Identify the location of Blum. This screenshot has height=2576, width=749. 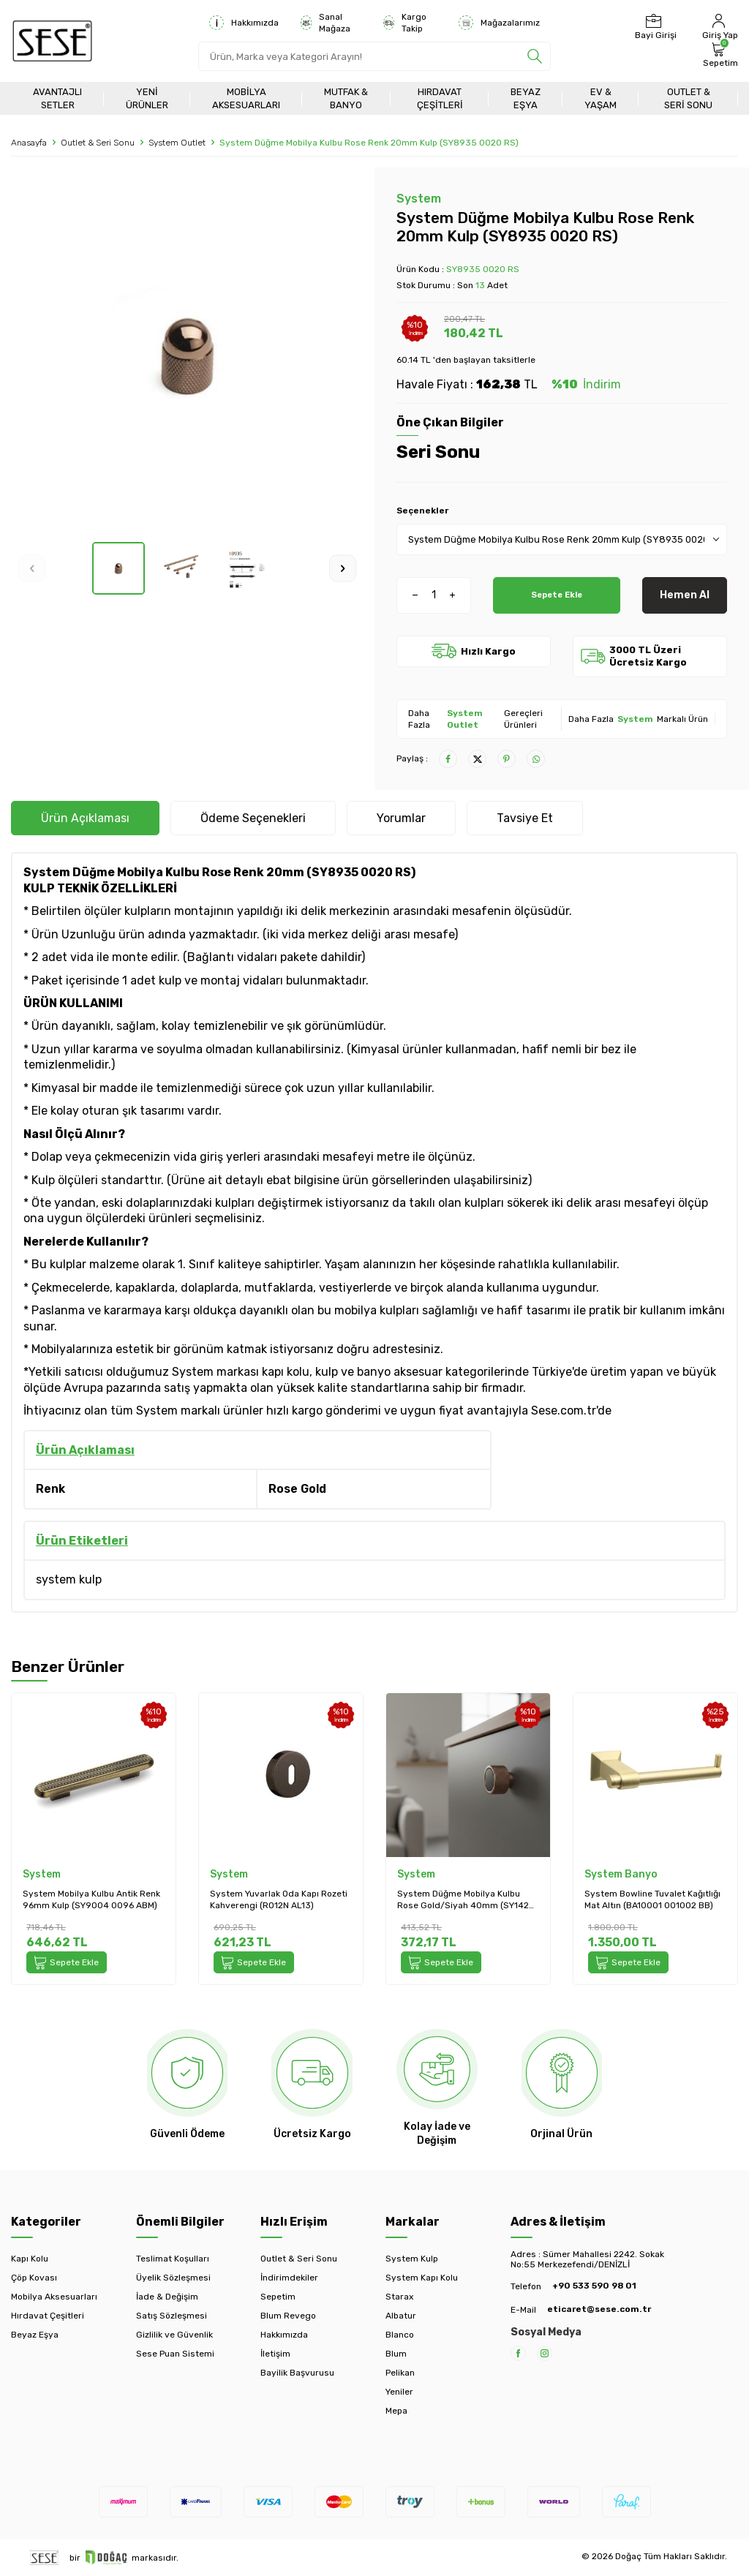
(396, 2354).